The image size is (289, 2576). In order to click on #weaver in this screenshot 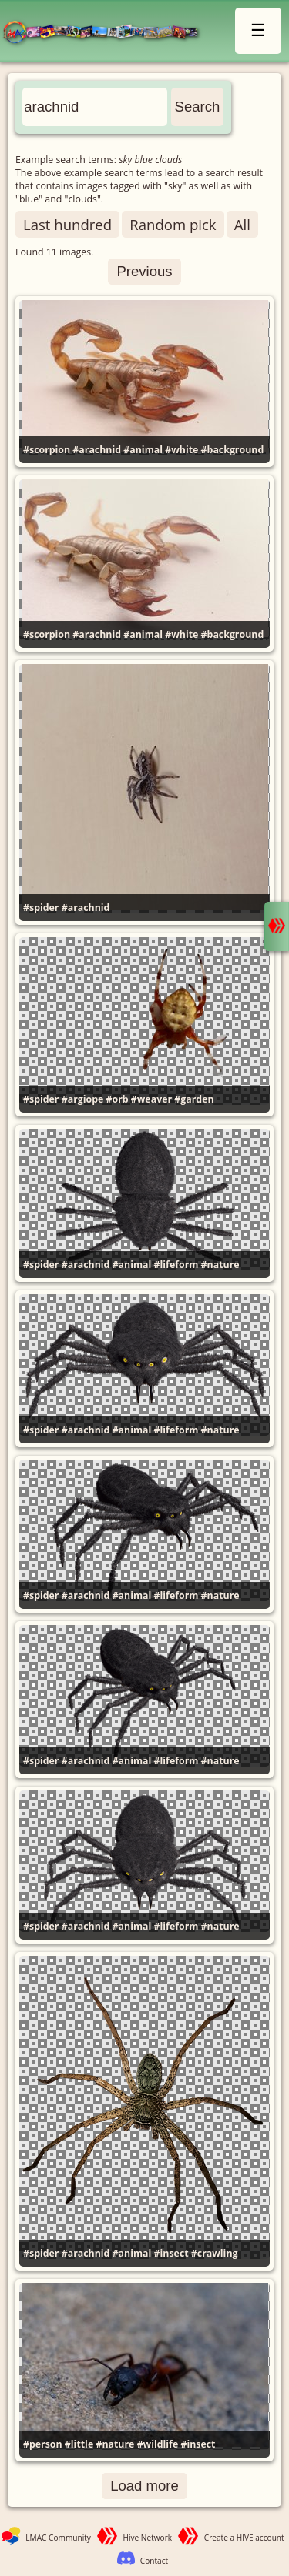, I will do `click(151, 1099)`.